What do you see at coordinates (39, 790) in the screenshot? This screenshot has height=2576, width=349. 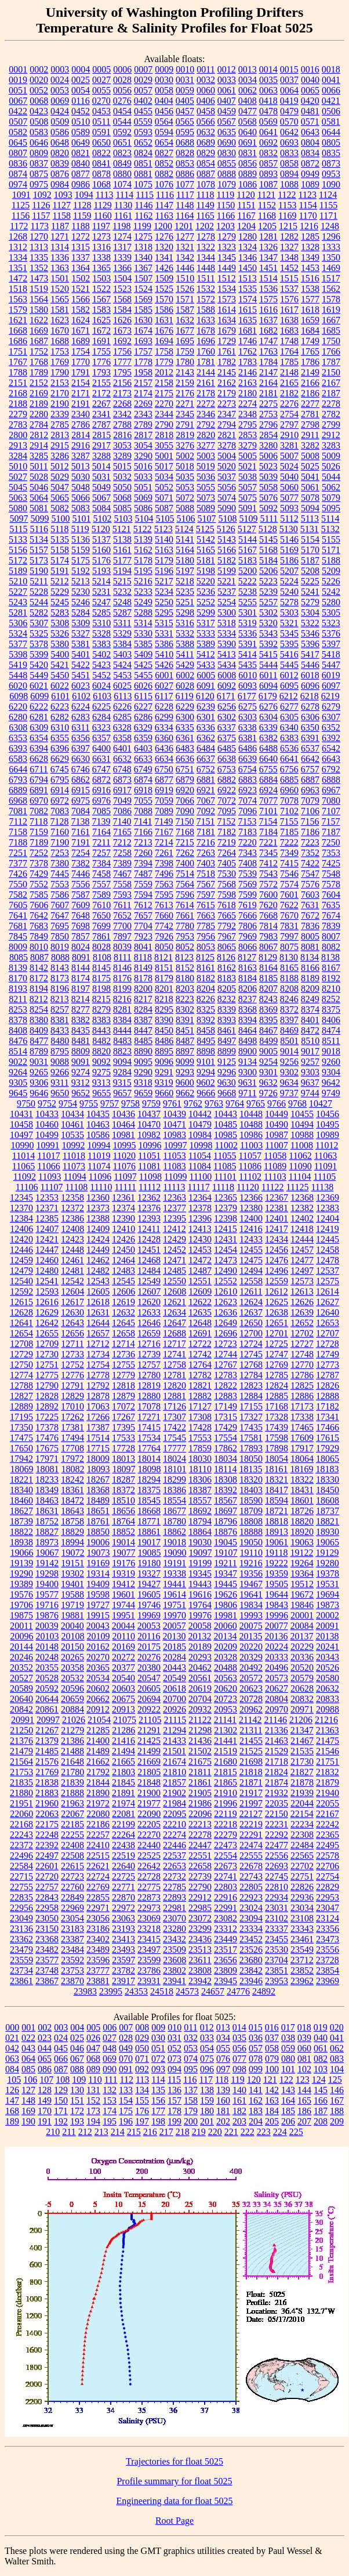 I see `6891` at bounding box center [39, 790].